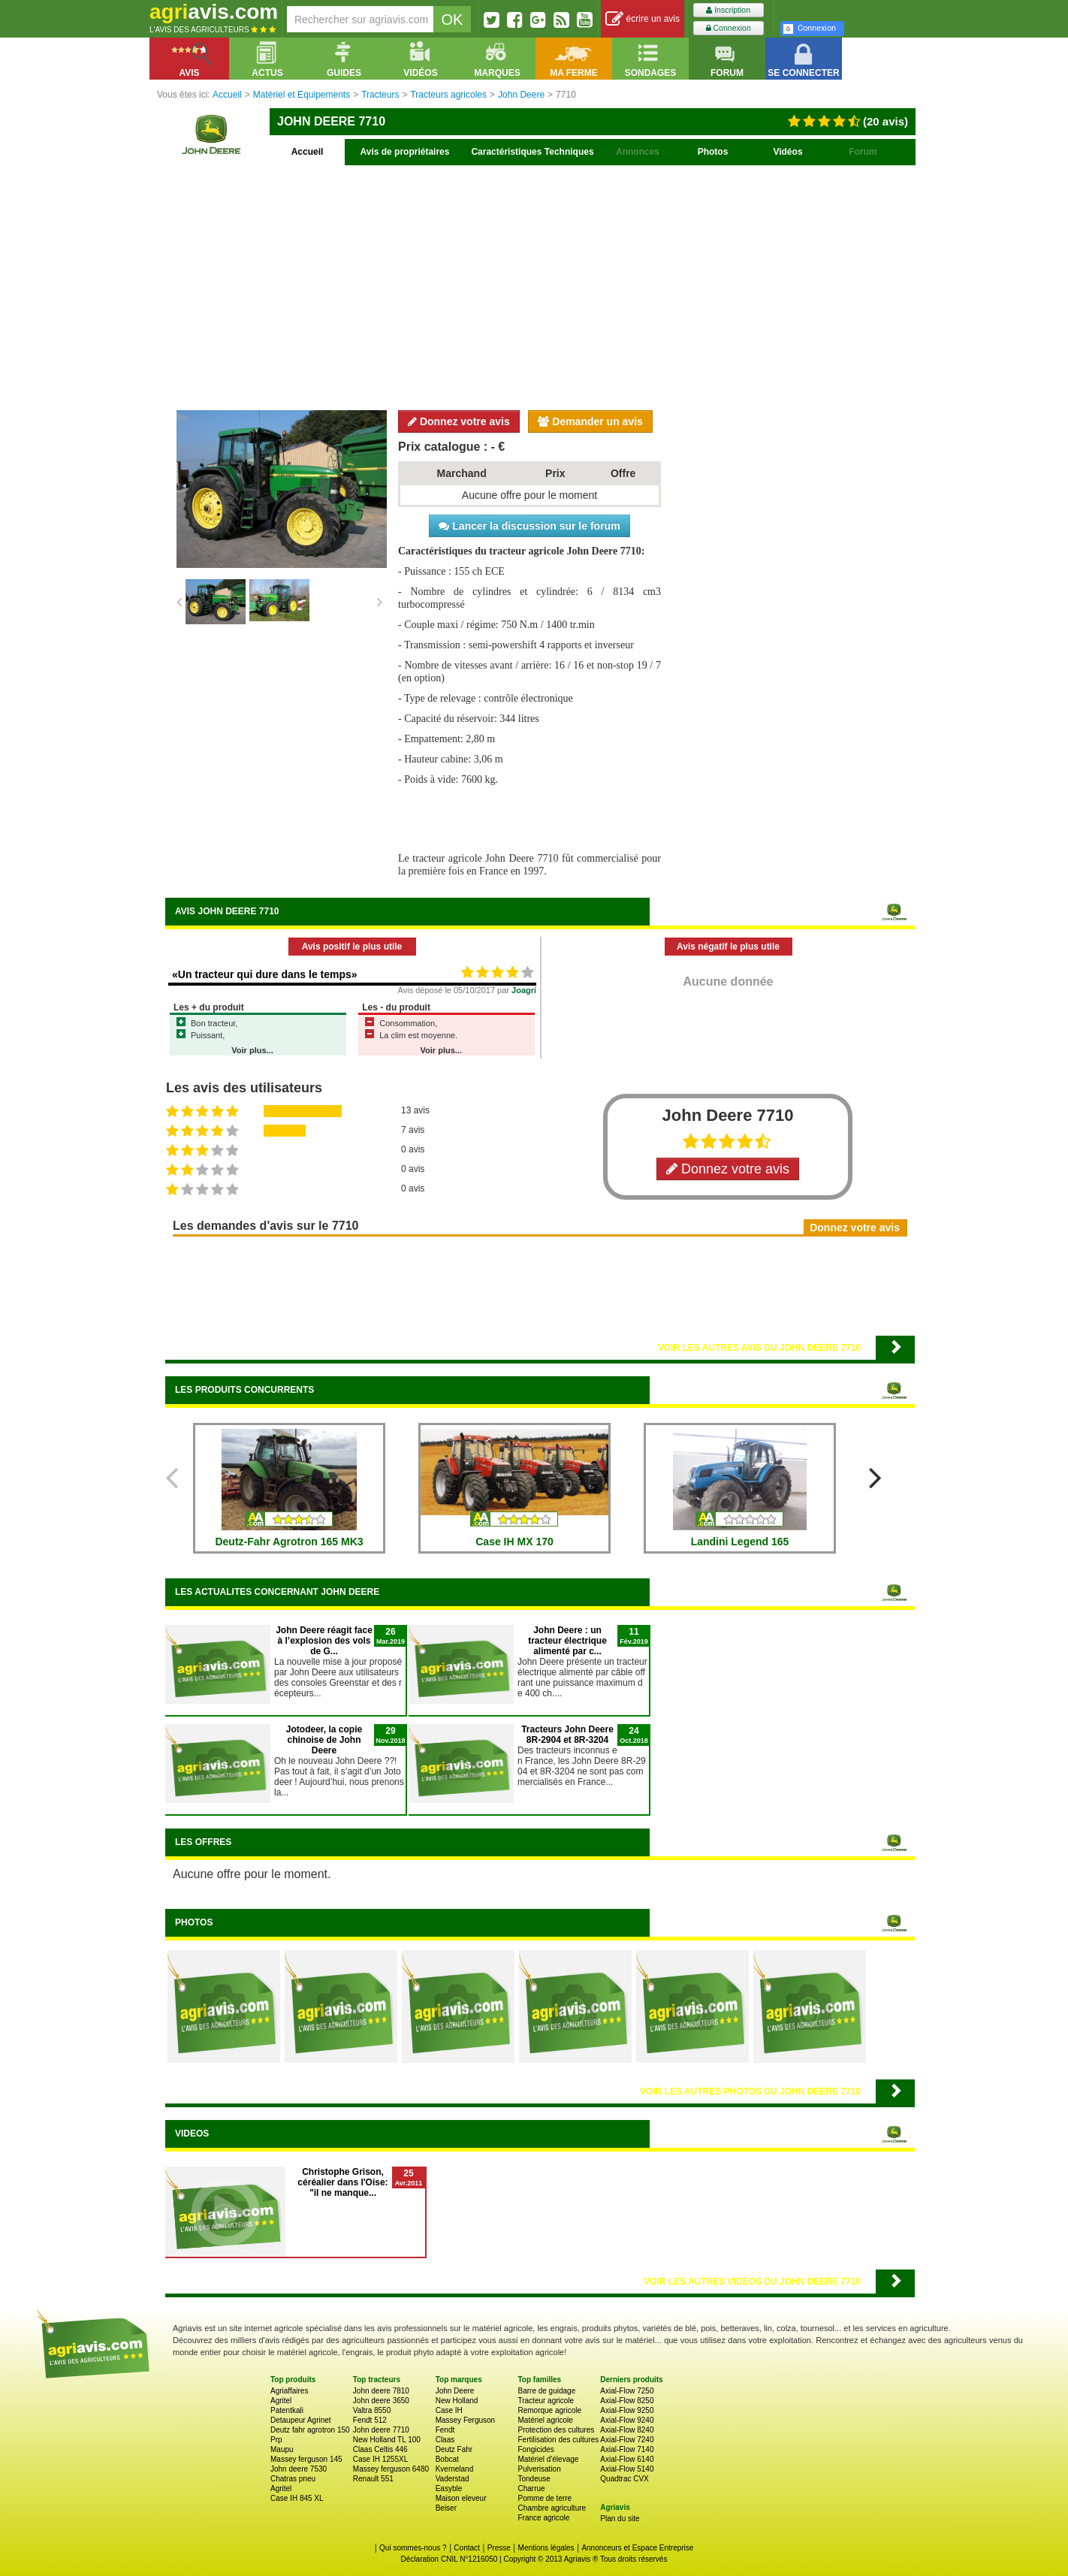 The height and width of the screenshot is (2576, 1068). What do you see at coordinates (292, 2479) in the screenshot?
I see `Chatras pneu` at bounding box center [292, 2479].